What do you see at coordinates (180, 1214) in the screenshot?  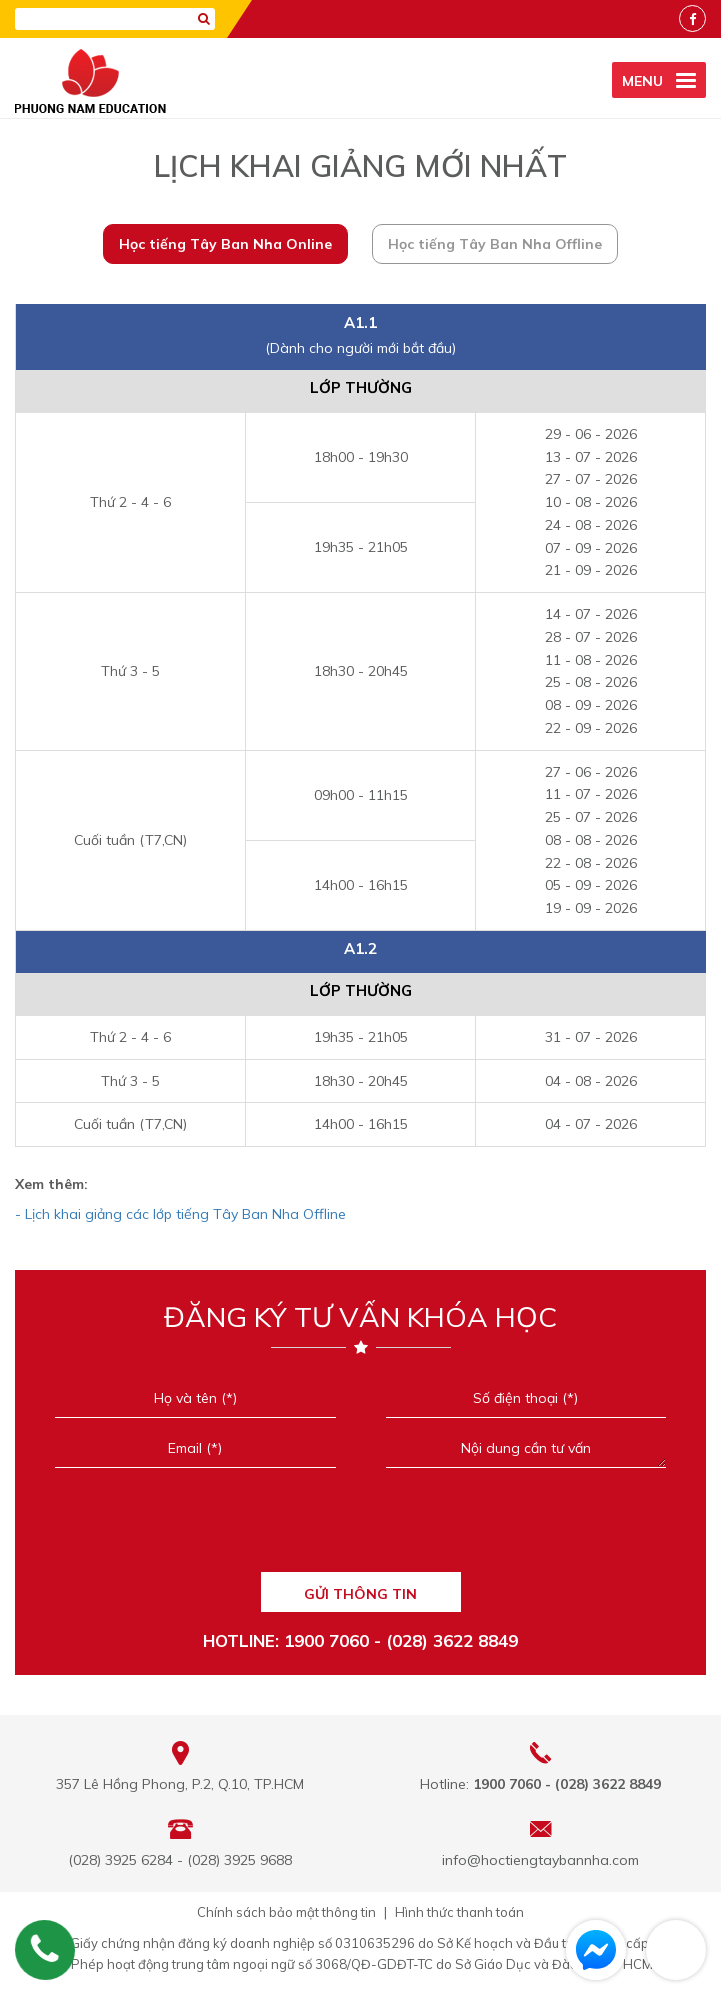 I see `- Lịch khai giảng các lớp tiếng Tây Ban Nha Offline` at bounding box center [180, 1214].